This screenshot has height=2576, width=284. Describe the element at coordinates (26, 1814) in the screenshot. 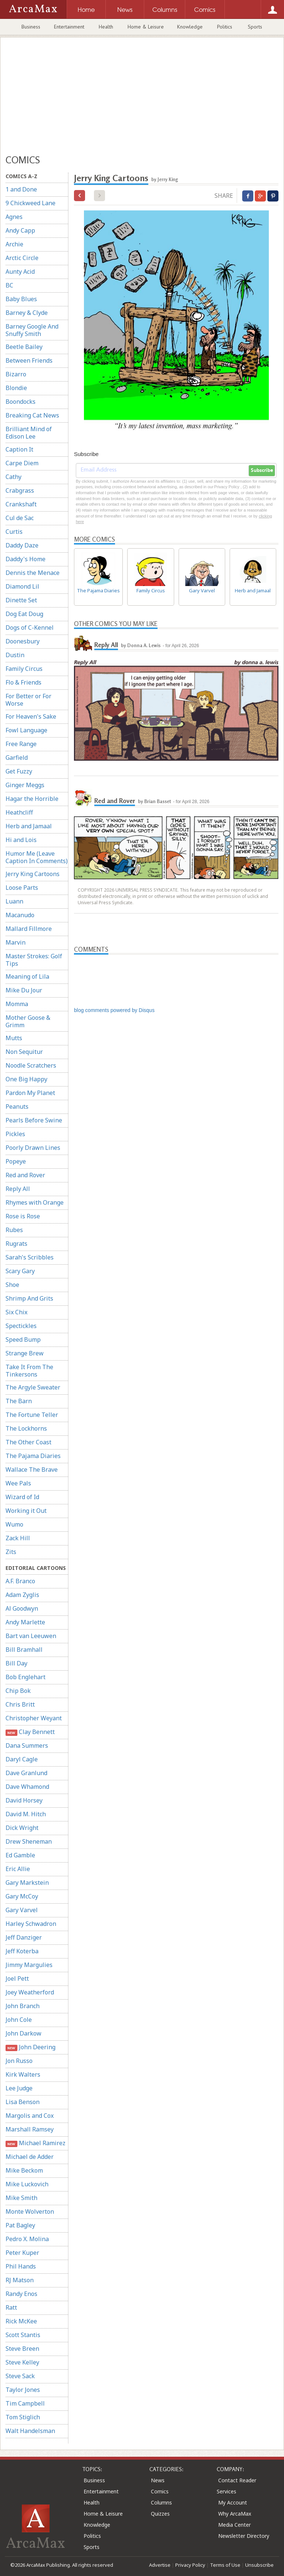

I see `David M. Hitch` at that location.